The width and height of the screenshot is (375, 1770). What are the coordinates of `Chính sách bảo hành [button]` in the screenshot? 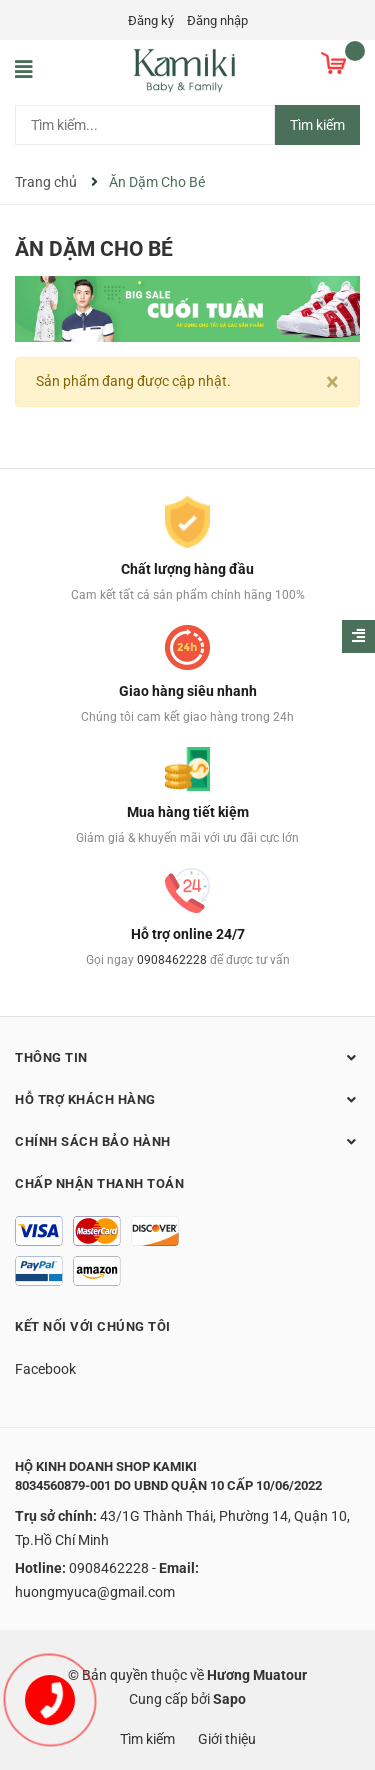 It's located at (187, 1141).